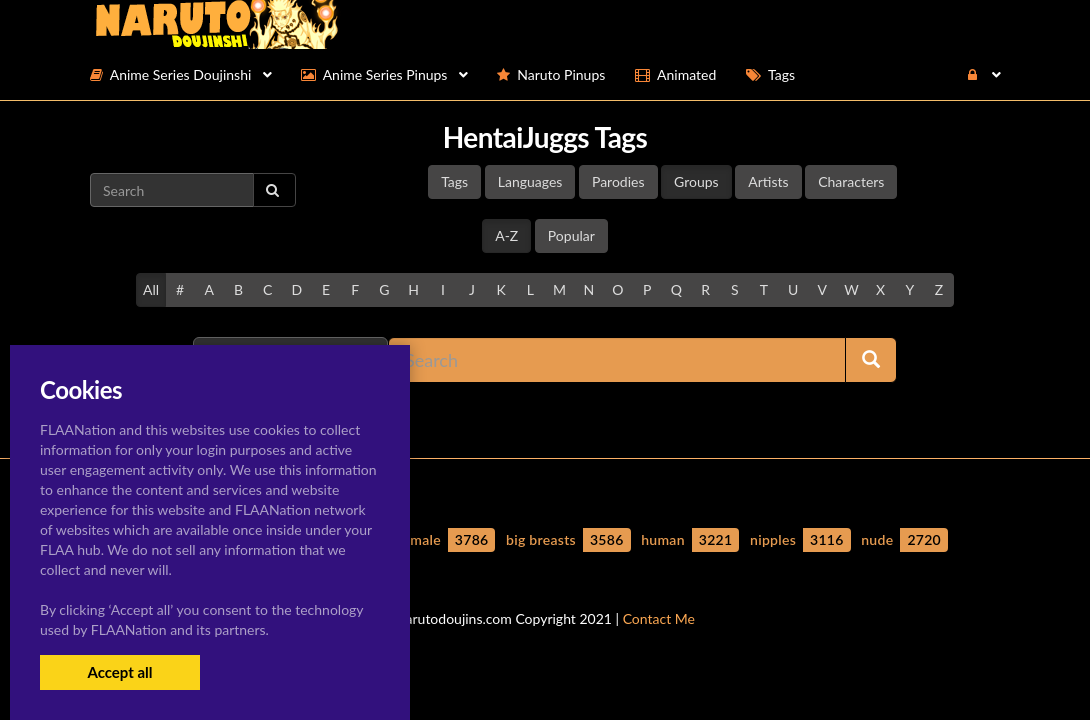 This screenshot has height=720, width=1090. Describe the element at coordinates (571, 235) in the screenshot. I see `Popular` at that location.